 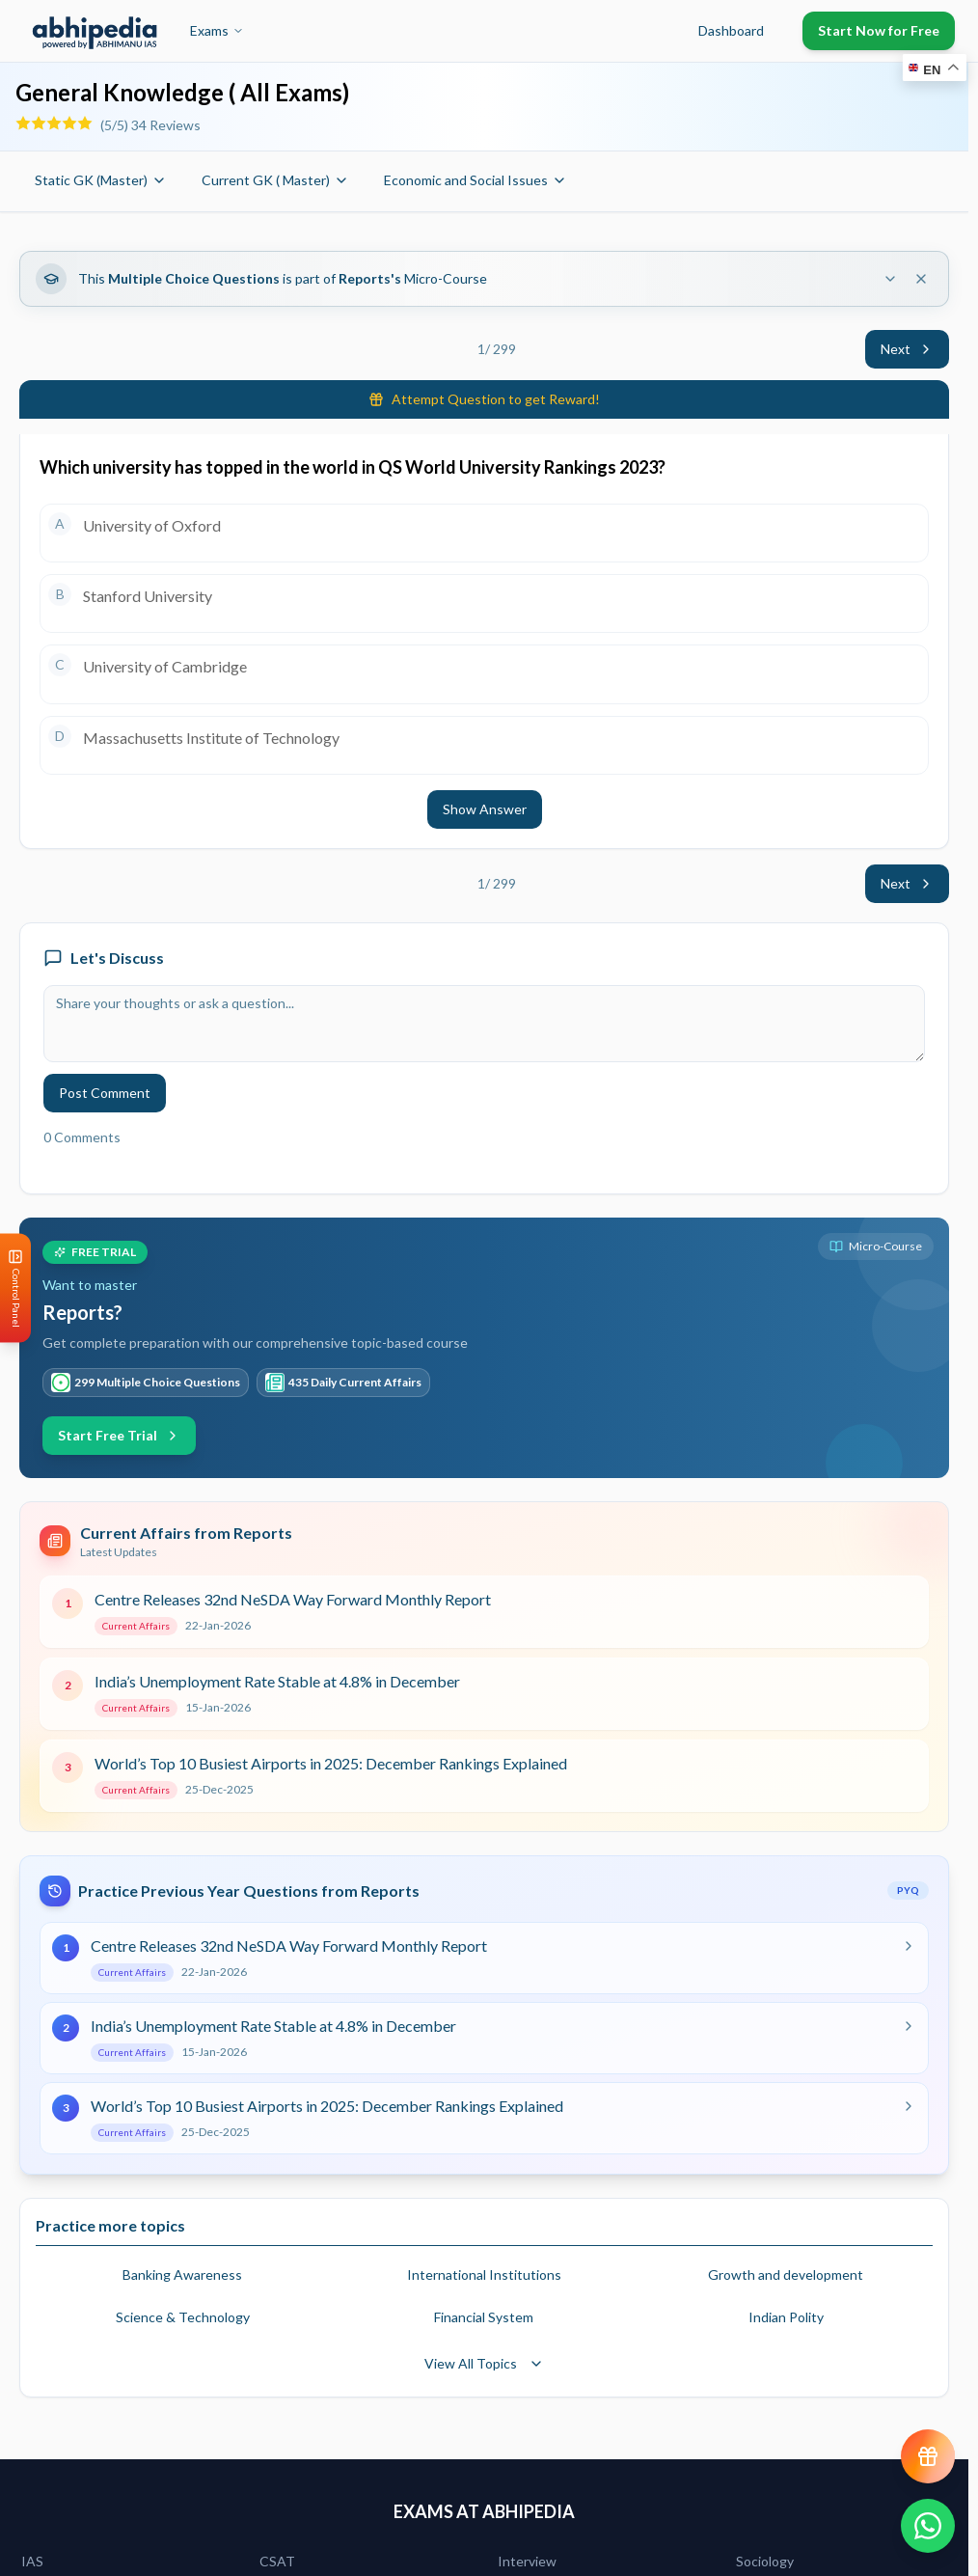 I want to click on Economic and Social Issues, so click(x=475, y=180).